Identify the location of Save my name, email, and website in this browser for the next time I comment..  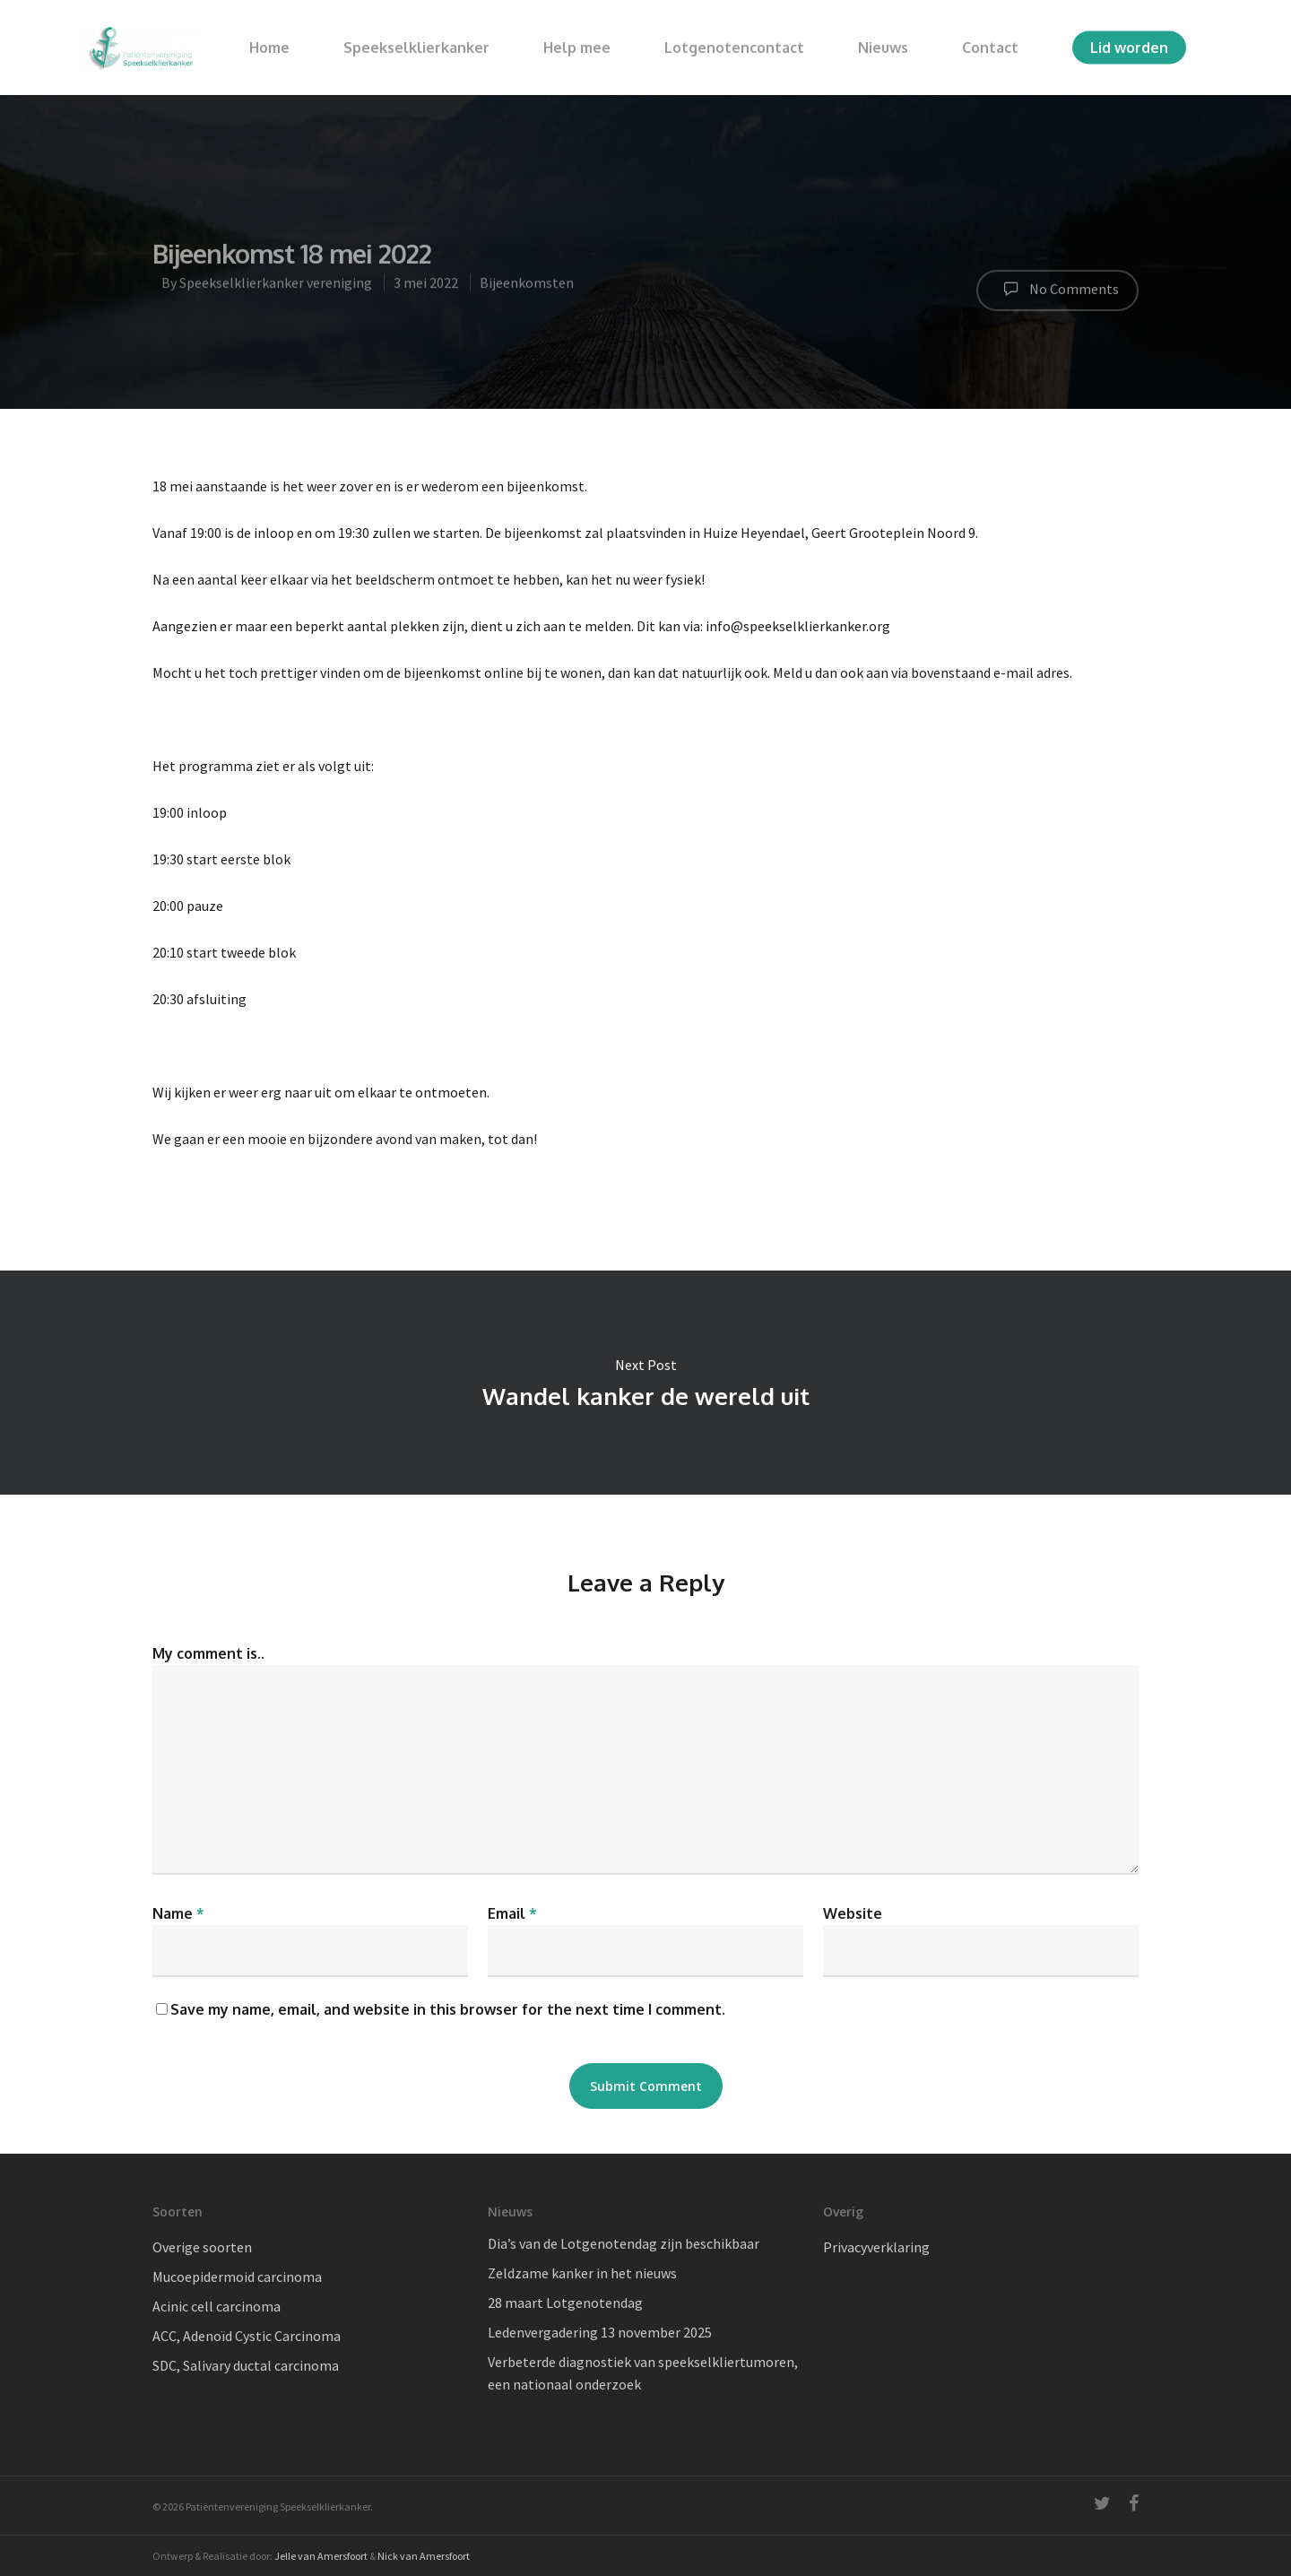
(447, 2009).